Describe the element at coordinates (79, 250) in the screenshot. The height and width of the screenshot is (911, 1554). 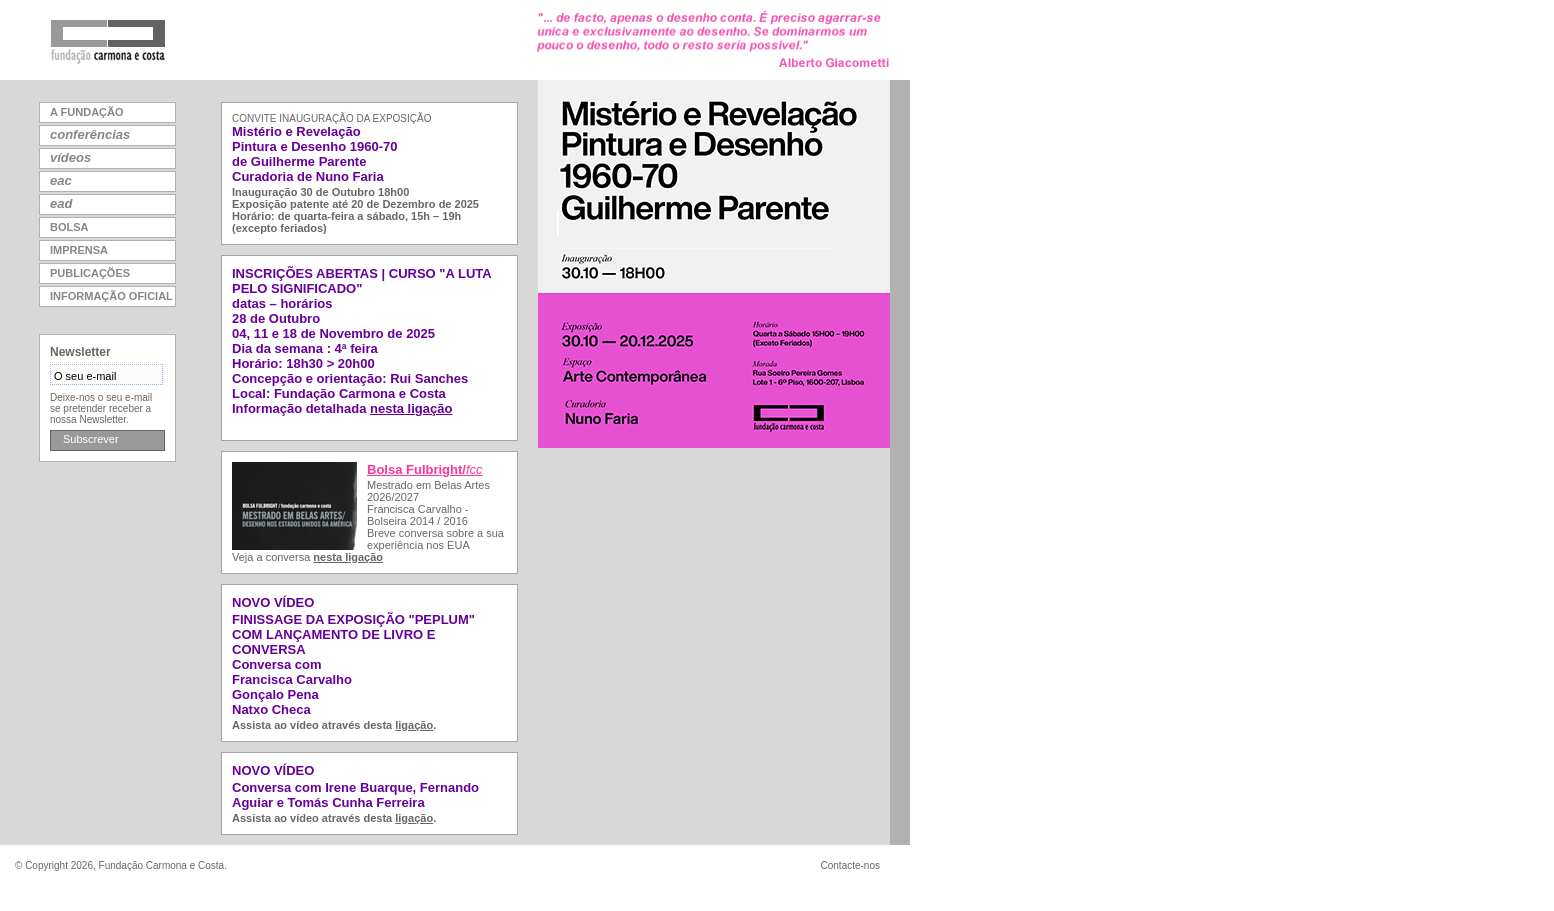
I see `imprensa` at that location.